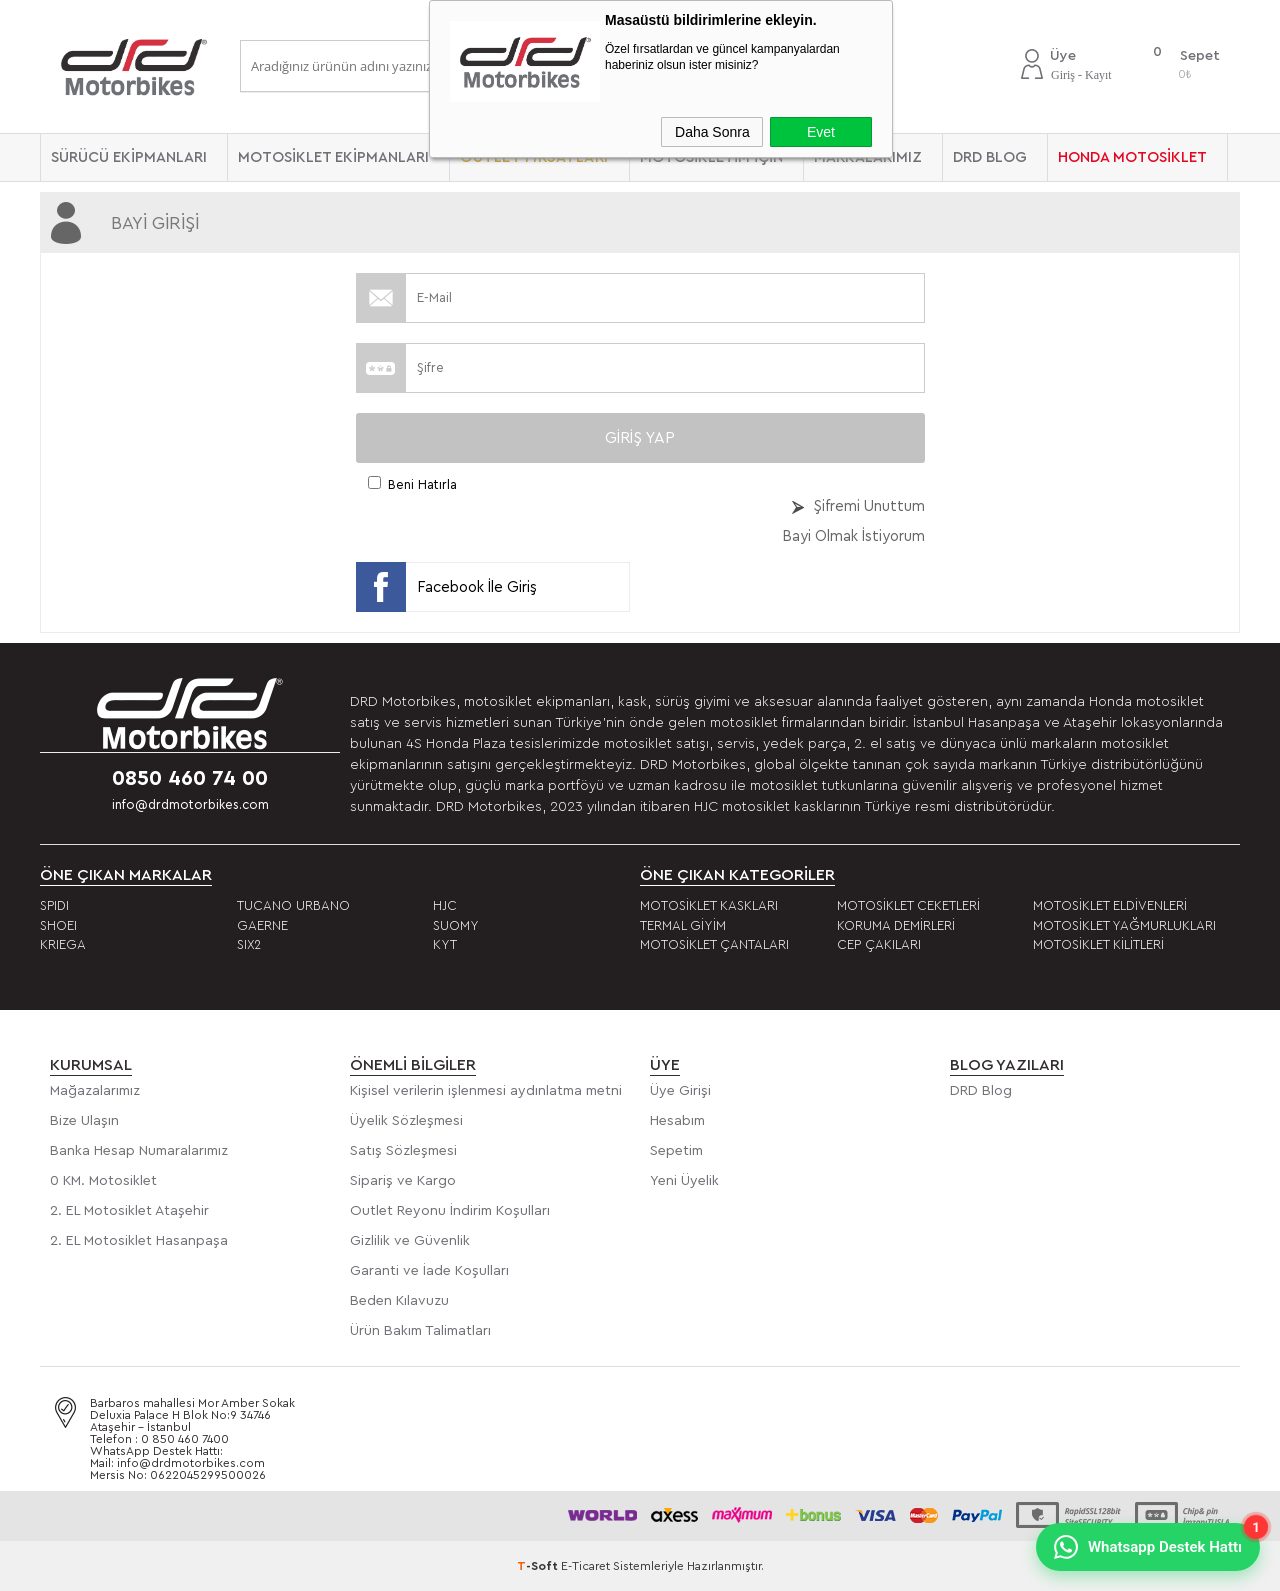 The width and height of the screenshot is (1280, 1591). Describe the element at coordinates (84, 1121) in the screenshot. I see `Bize Ulaşın` at that location.